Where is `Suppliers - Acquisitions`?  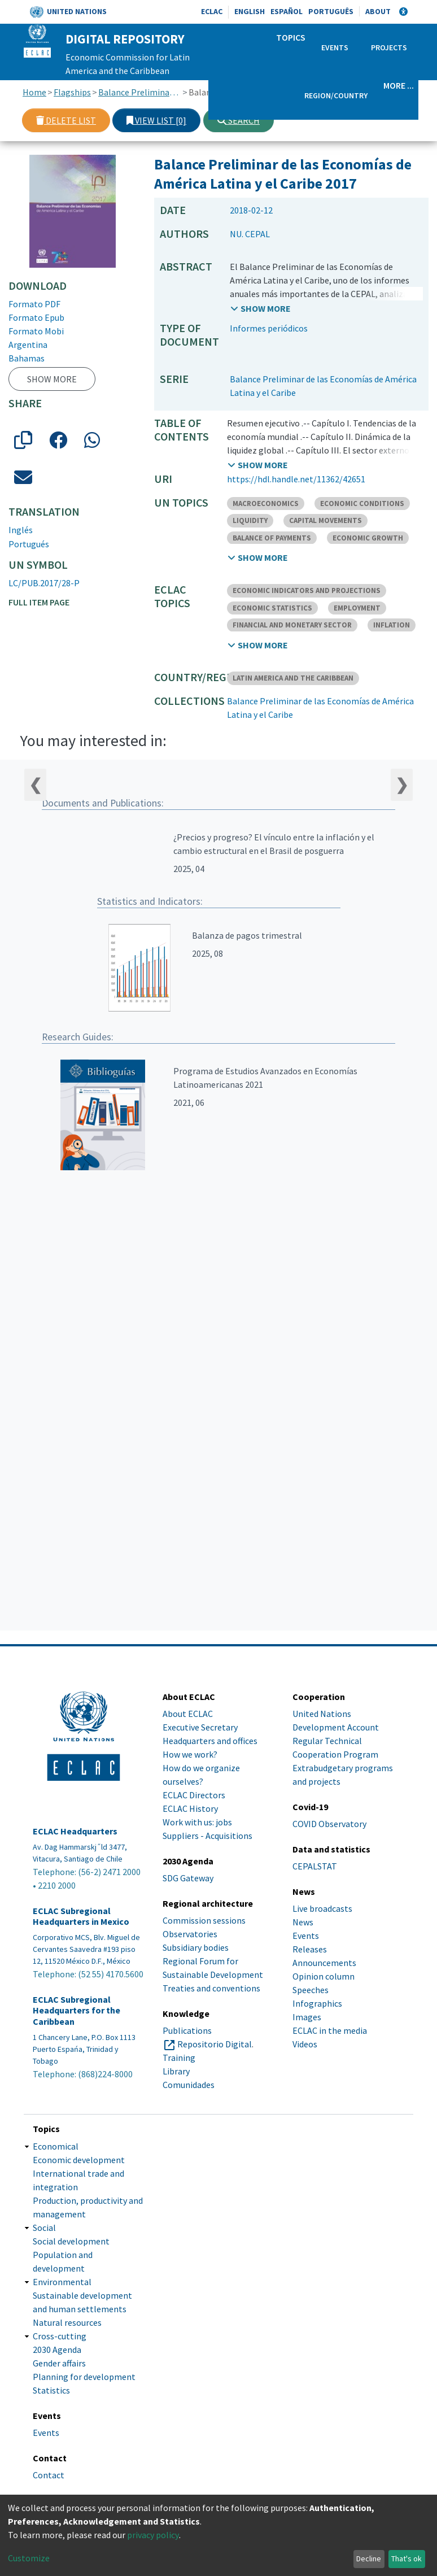 Suppliers - Acquisitions is located at coordinates (207, 1835).